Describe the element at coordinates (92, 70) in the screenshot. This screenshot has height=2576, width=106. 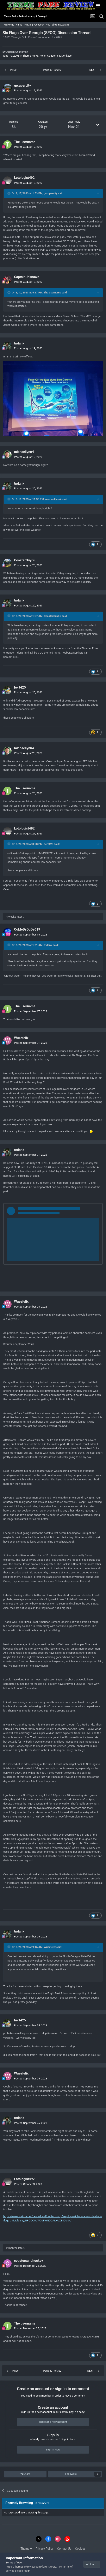
I see `Next` at that location.